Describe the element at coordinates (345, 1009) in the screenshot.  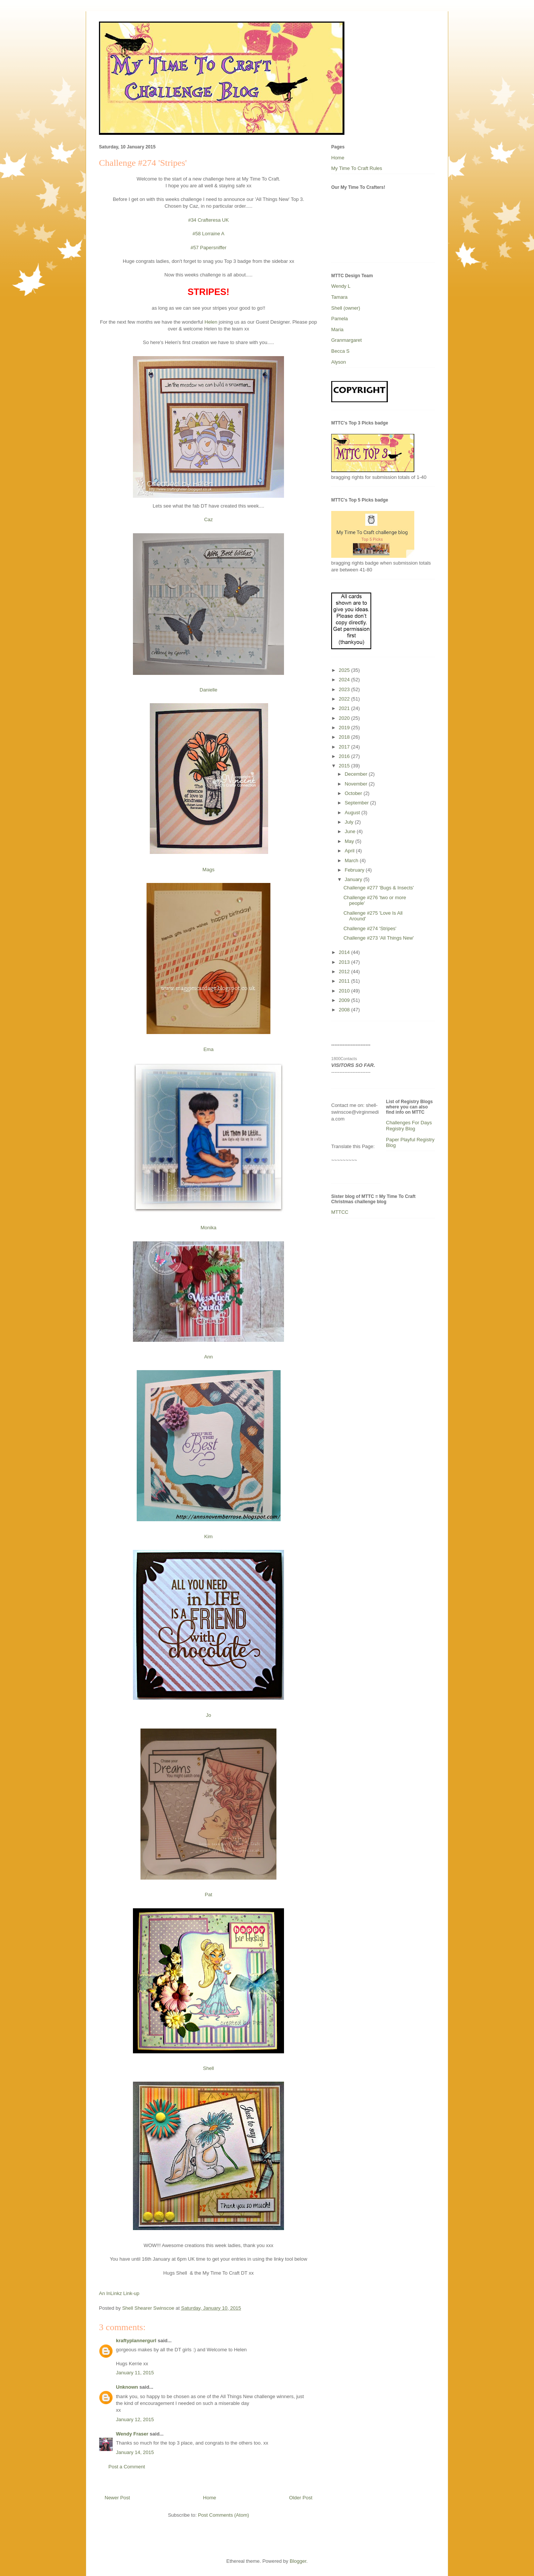
I see `2008` at that location.